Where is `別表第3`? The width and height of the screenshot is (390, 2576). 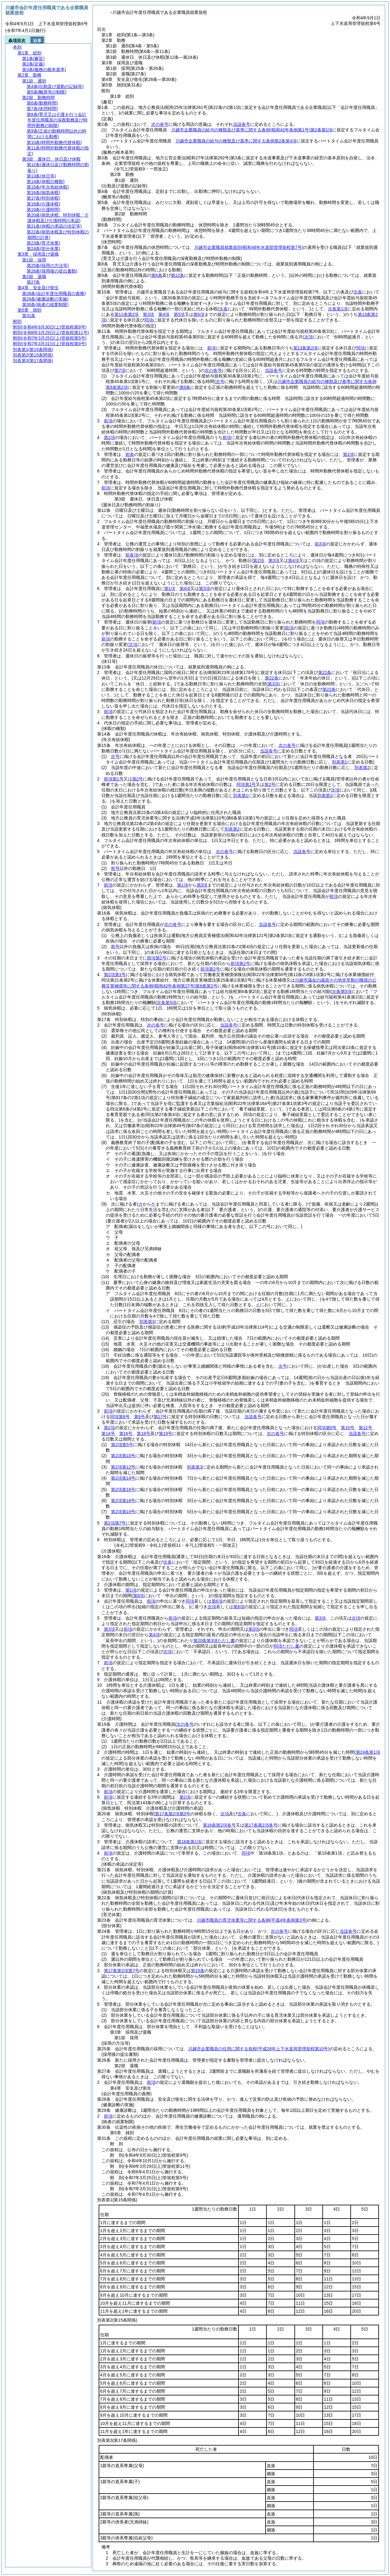
別表第3 is located at coordinates (147, 1321).